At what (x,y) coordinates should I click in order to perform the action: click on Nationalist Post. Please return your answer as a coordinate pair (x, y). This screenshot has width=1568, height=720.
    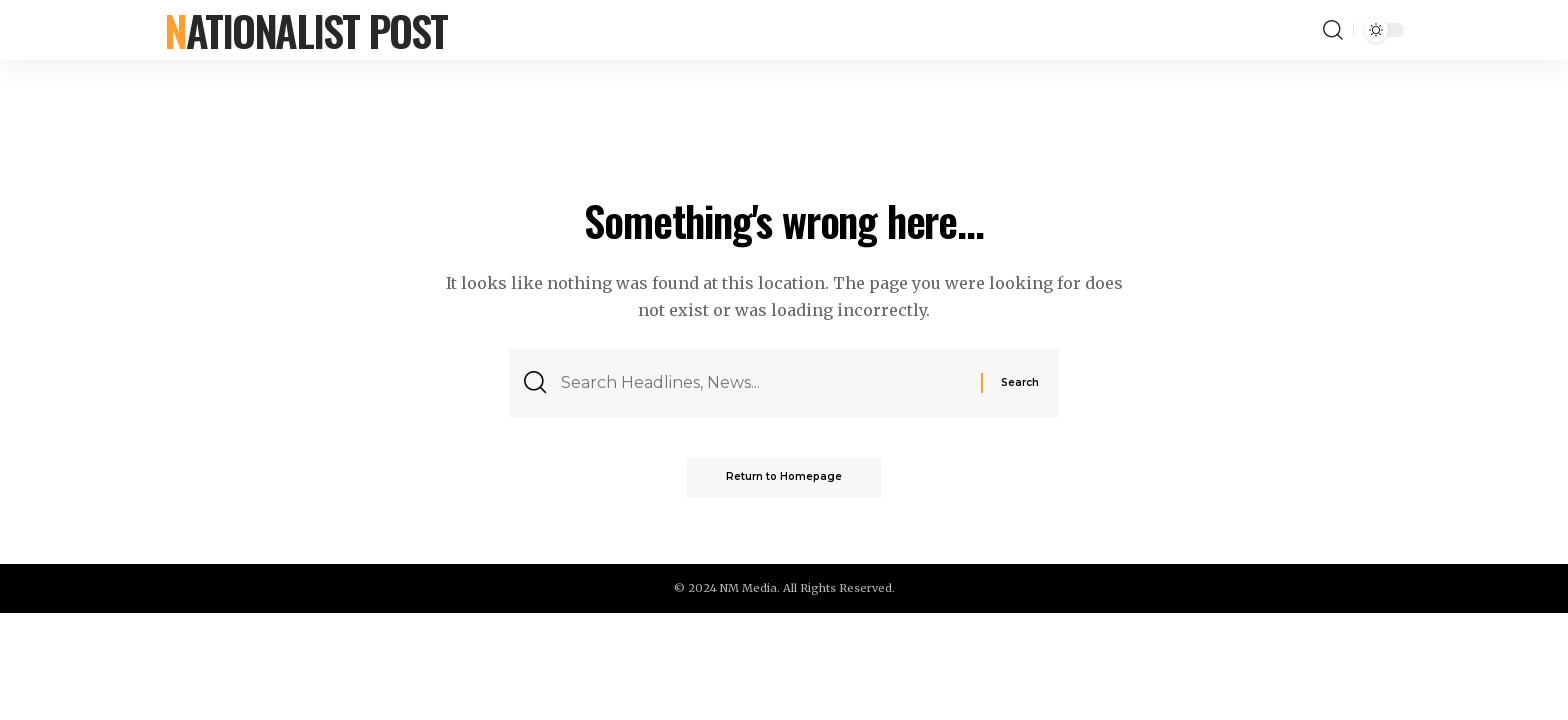
    Looking at the image, I should click on (305, 30).